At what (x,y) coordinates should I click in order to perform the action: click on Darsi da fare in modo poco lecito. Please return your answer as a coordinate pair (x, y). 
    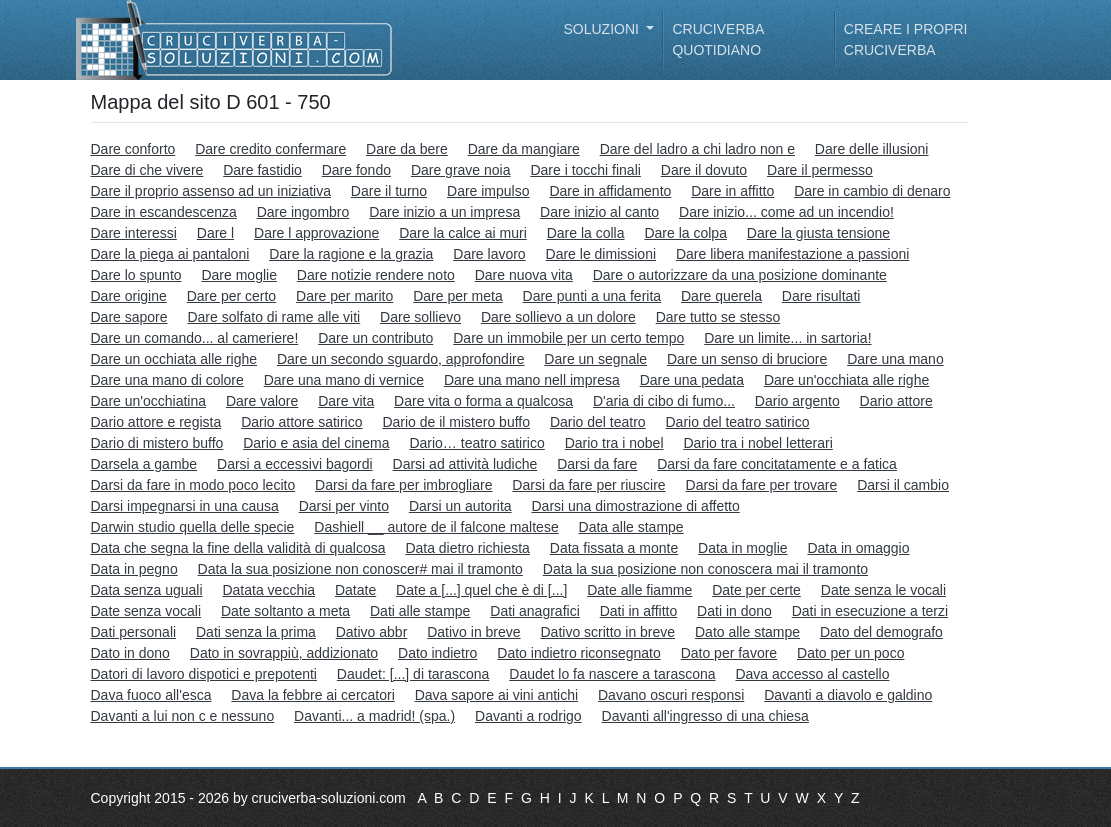
    Looking at the image, I should click on (193, 485).